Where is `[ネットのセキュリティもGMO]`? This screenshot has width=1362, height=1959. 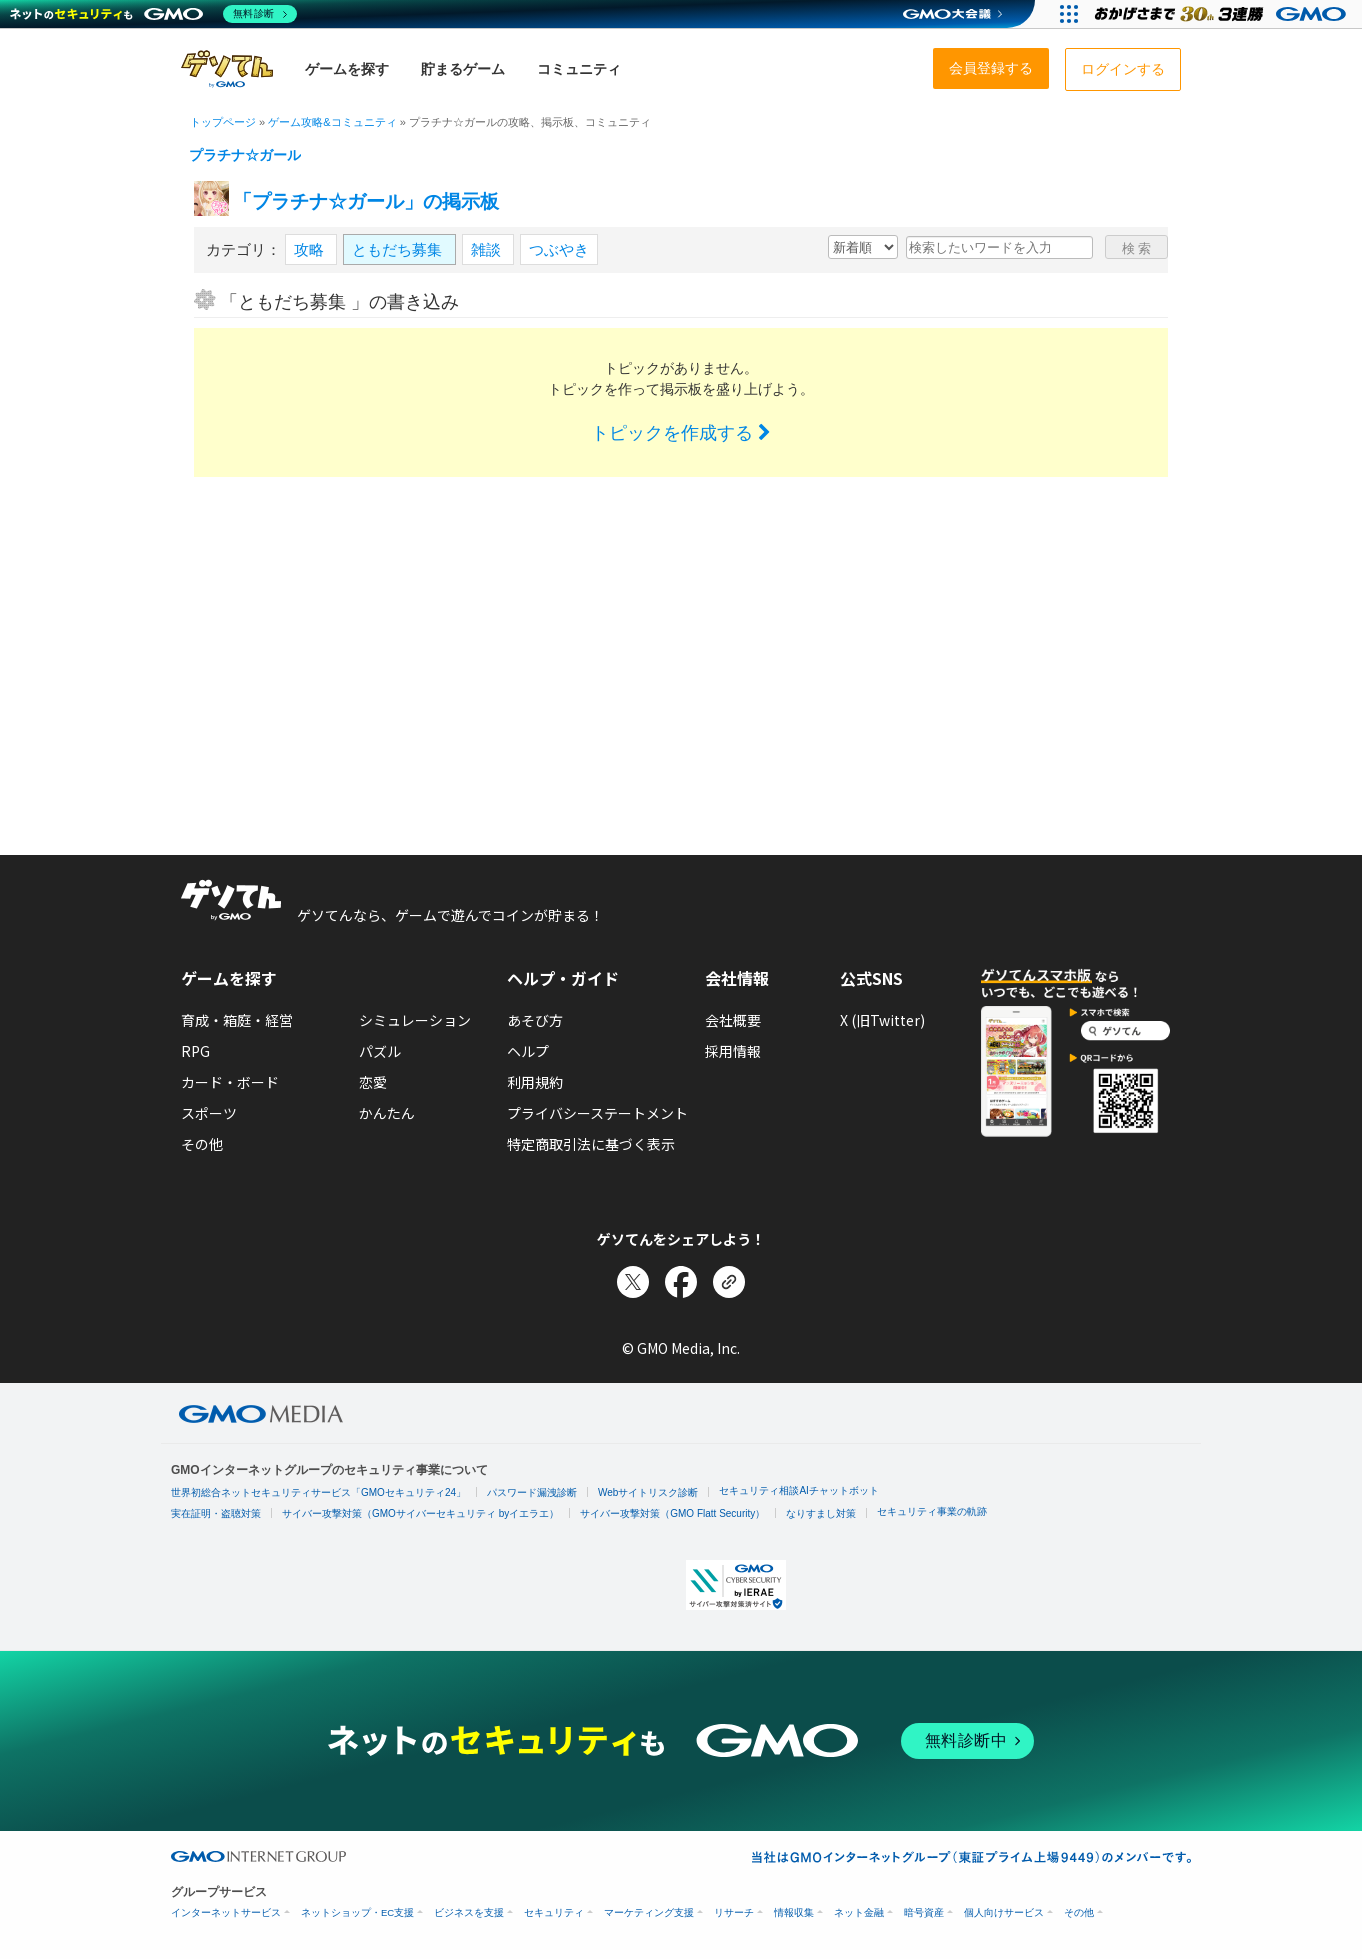
[ネットのセキュリティもGMO] is located at coordinates (153, 14).